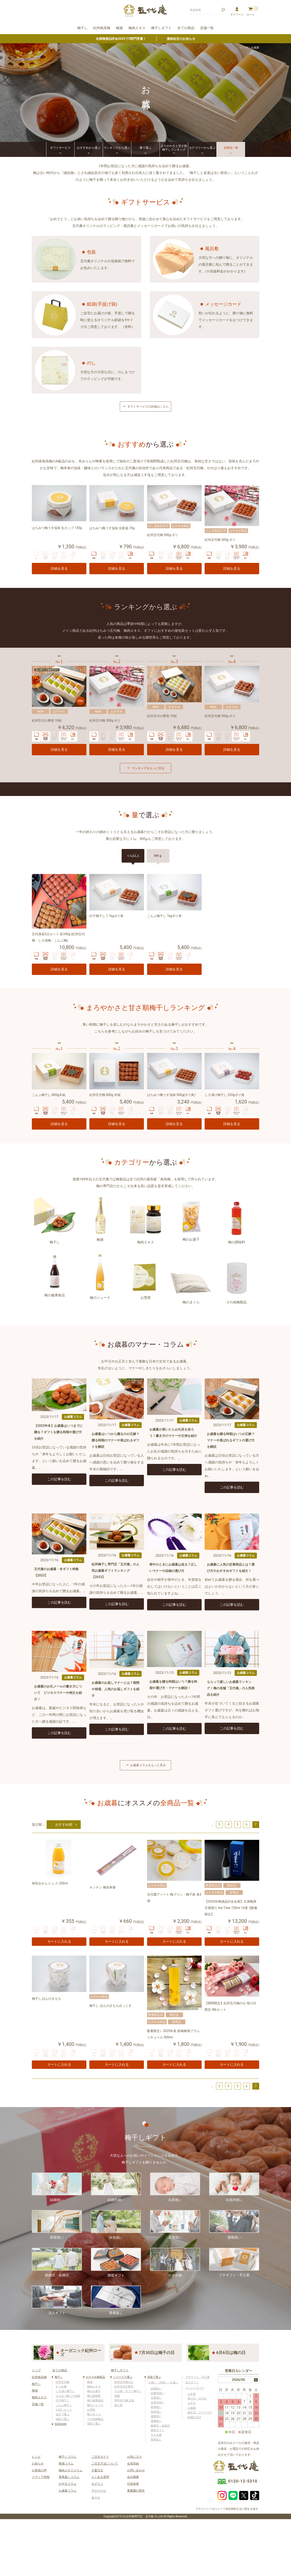  I want to click on 法人ギフト, so click(192, 2390).